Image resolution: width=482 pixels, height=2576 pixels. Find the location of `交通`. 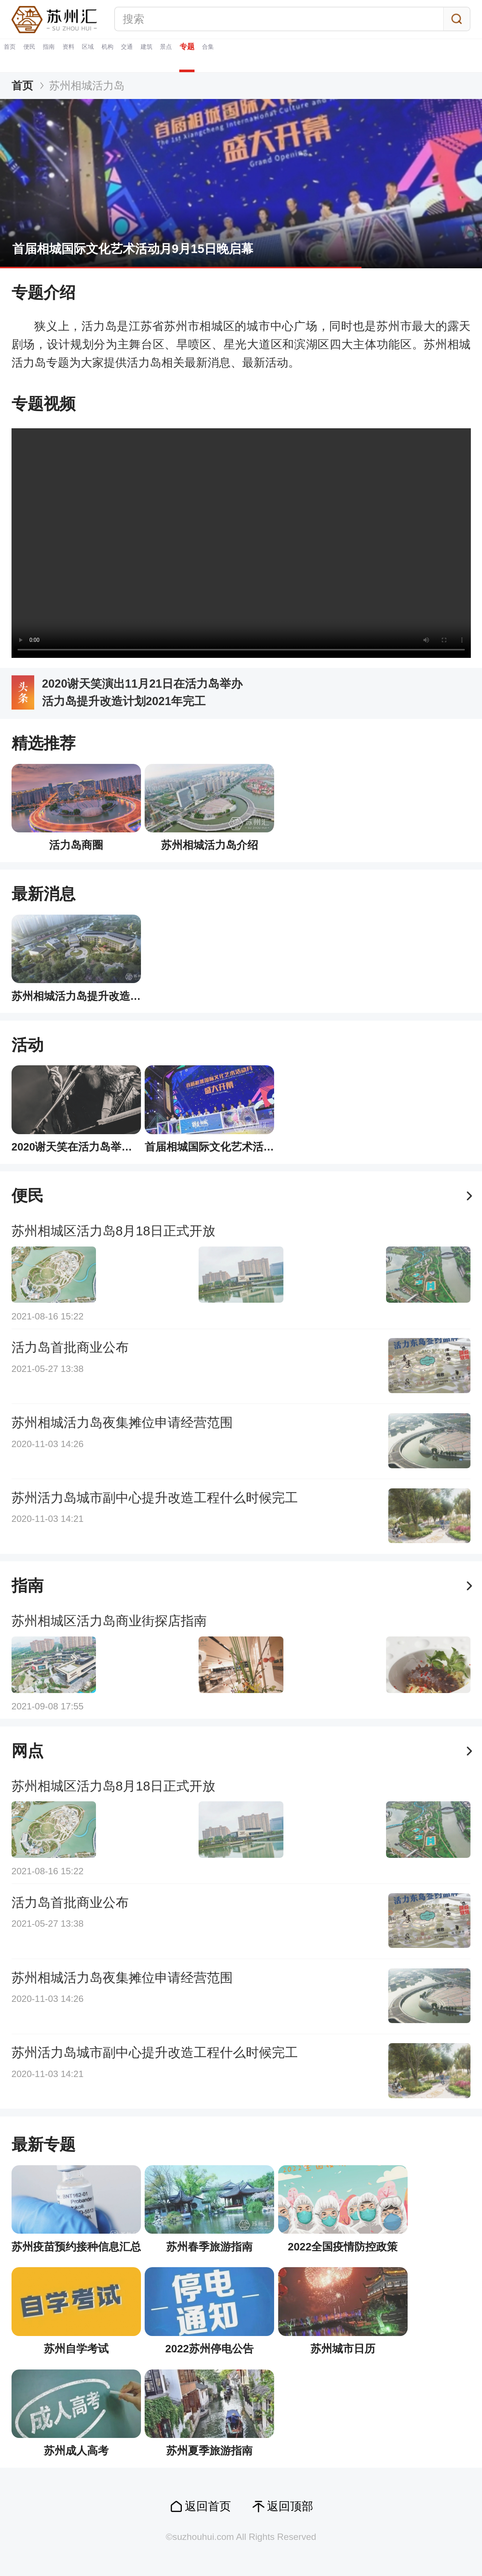

交通 is located at coordinates (263, 55).